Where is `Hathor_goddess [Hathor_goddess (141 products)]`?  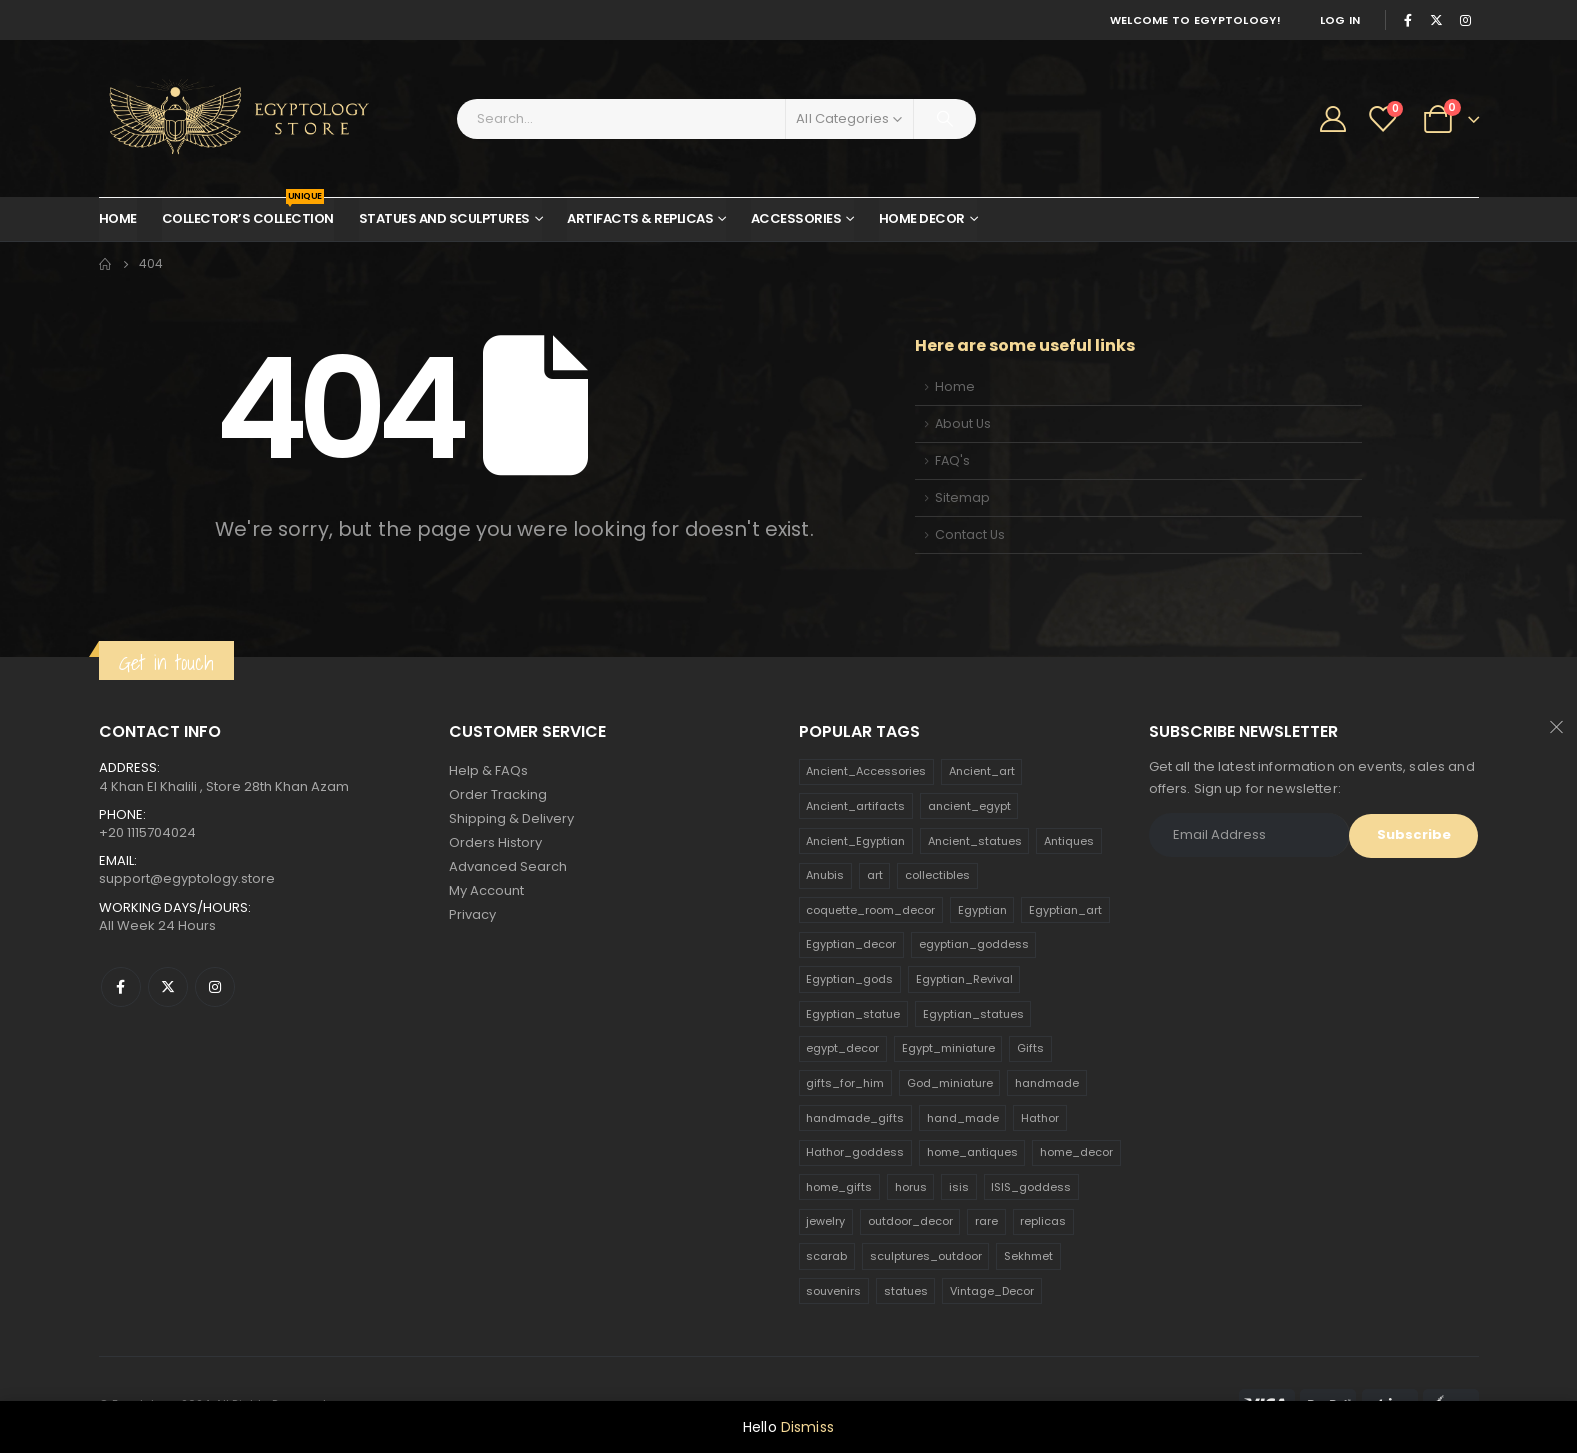 Hathor_goddess [Hathor_goddess (141 products)] is located at coordinates (855, 1152).